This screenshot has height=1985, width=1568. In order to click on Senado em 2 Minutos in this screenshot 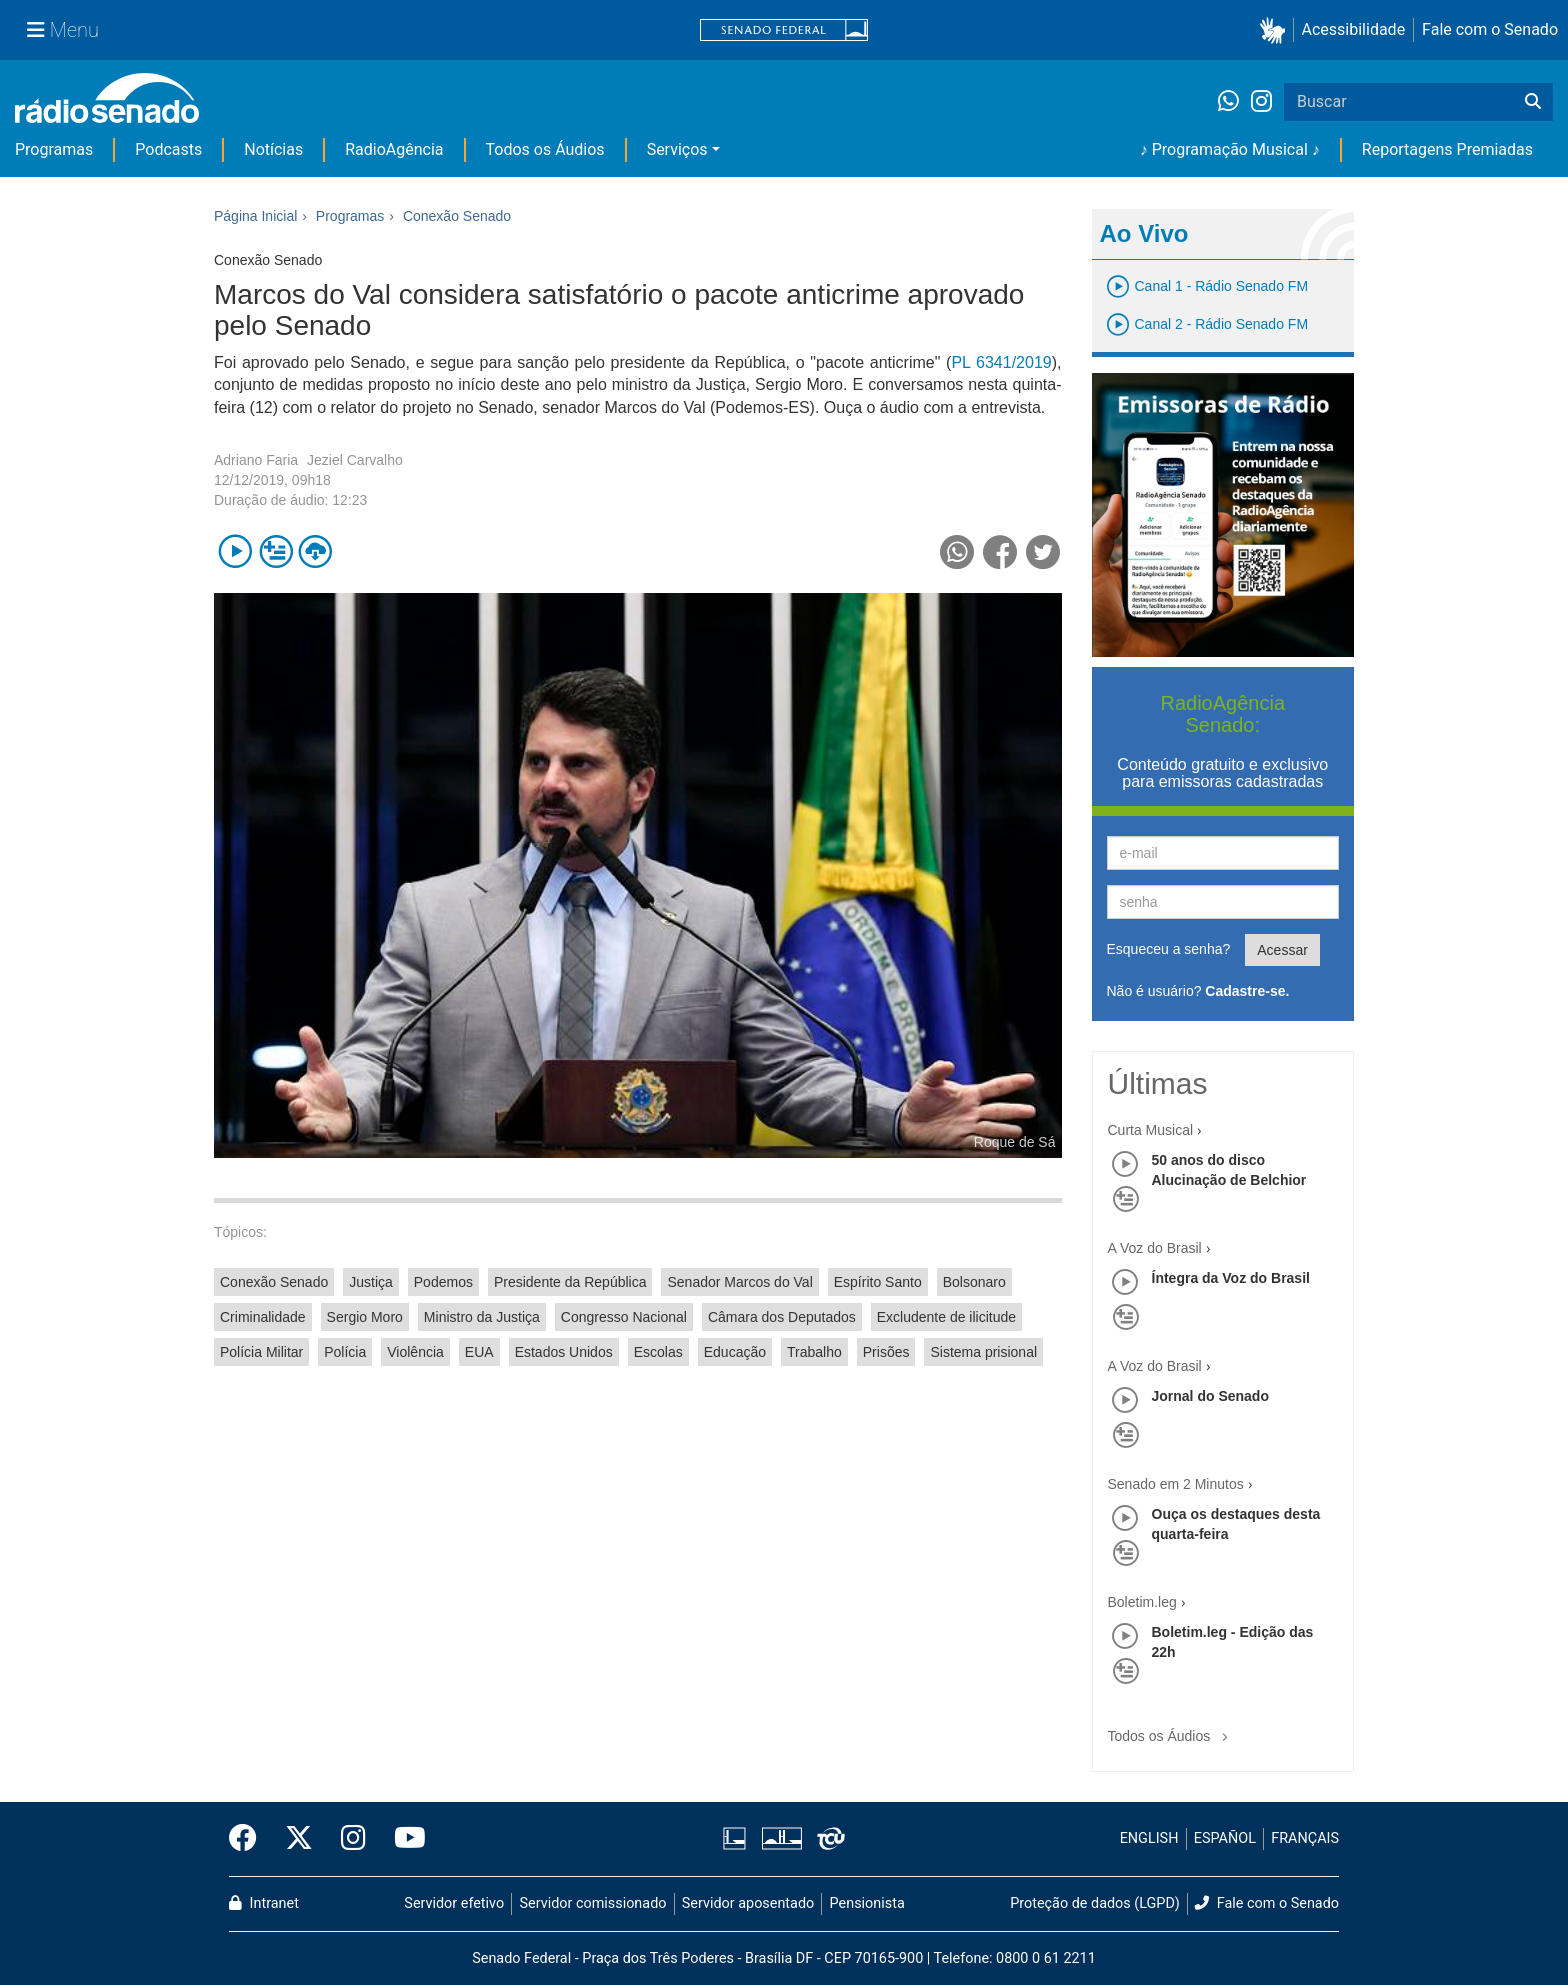, I will do `click(1176, 1484)`.